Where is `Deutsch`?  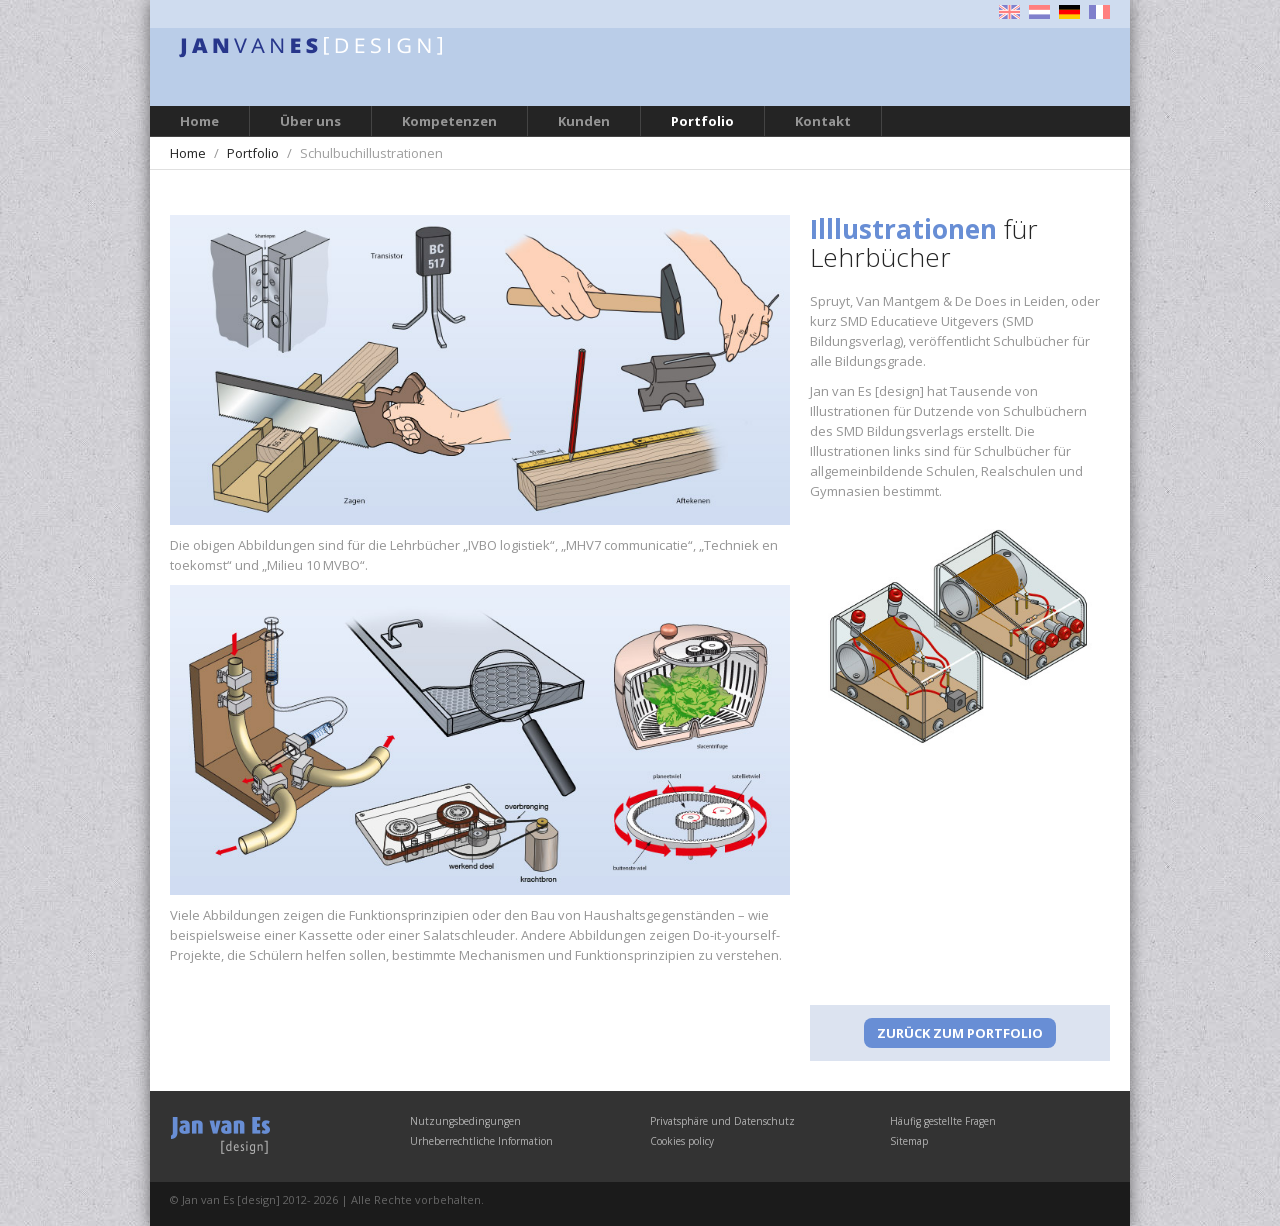 Deutsch is located at coordinates (1069, 12).